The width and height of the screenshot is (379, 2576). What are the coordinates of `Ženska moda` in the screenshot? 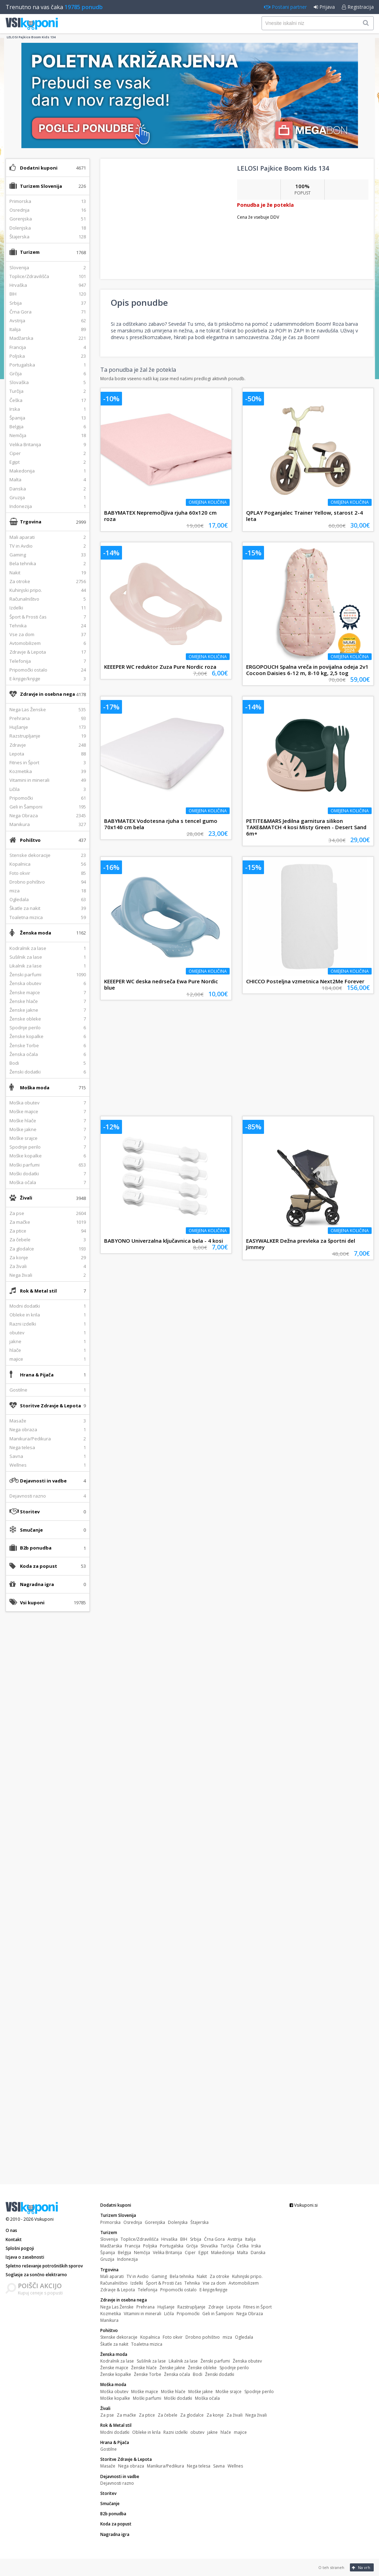 It's located at (35, 933).